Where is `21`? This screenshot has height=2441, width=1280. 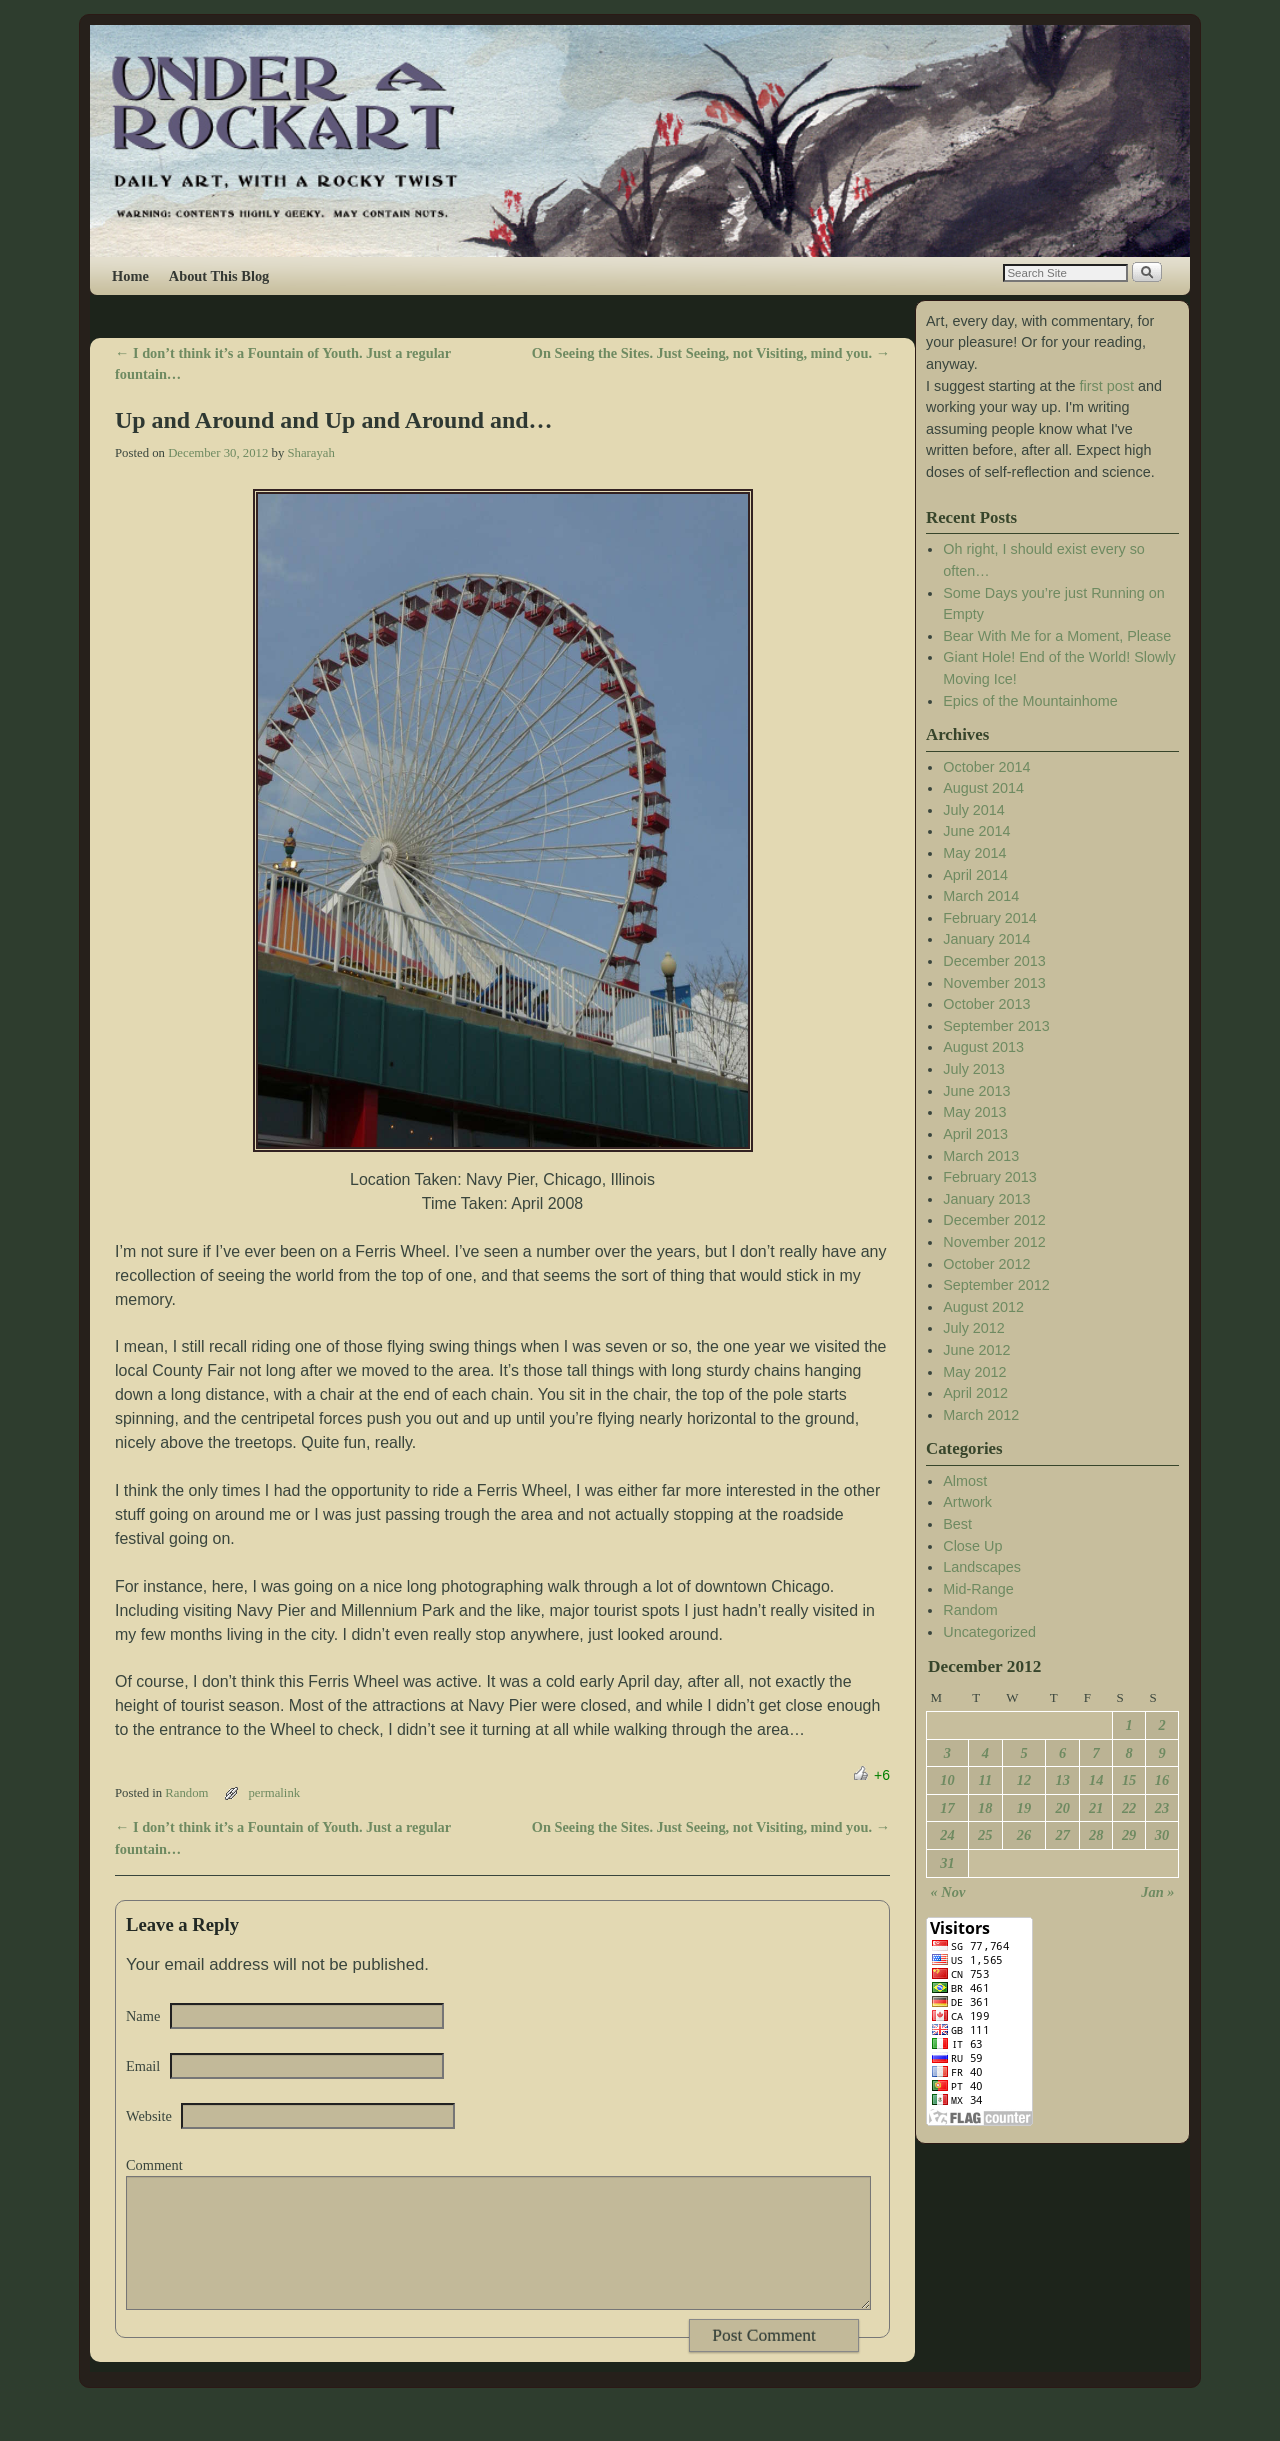 21 is located at coordinates (1096, 1808).